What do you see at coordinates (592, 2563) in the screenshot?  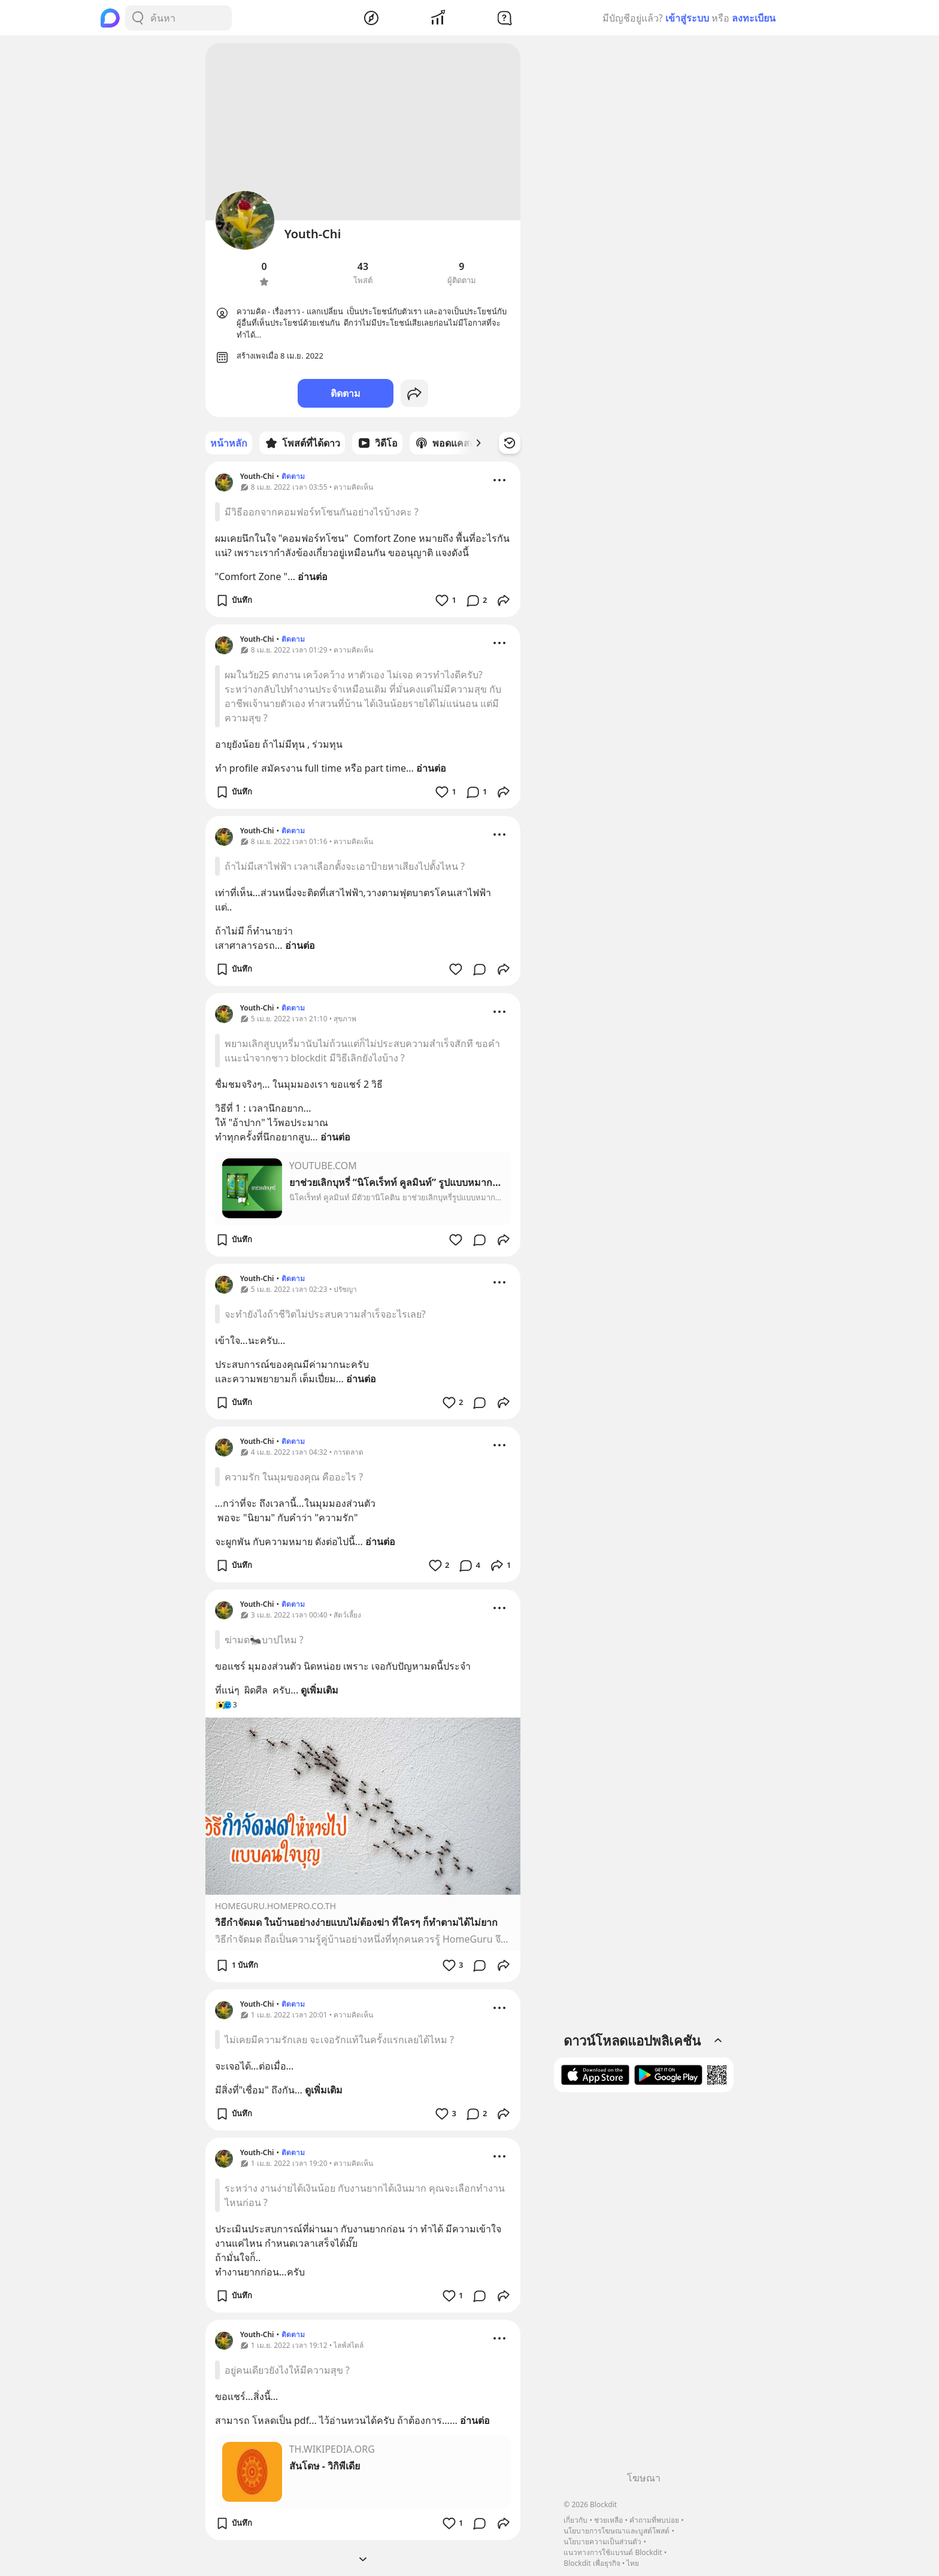 I see `Blockdit เพื่อธุรกิจ` at bounding box center [592, 2563].